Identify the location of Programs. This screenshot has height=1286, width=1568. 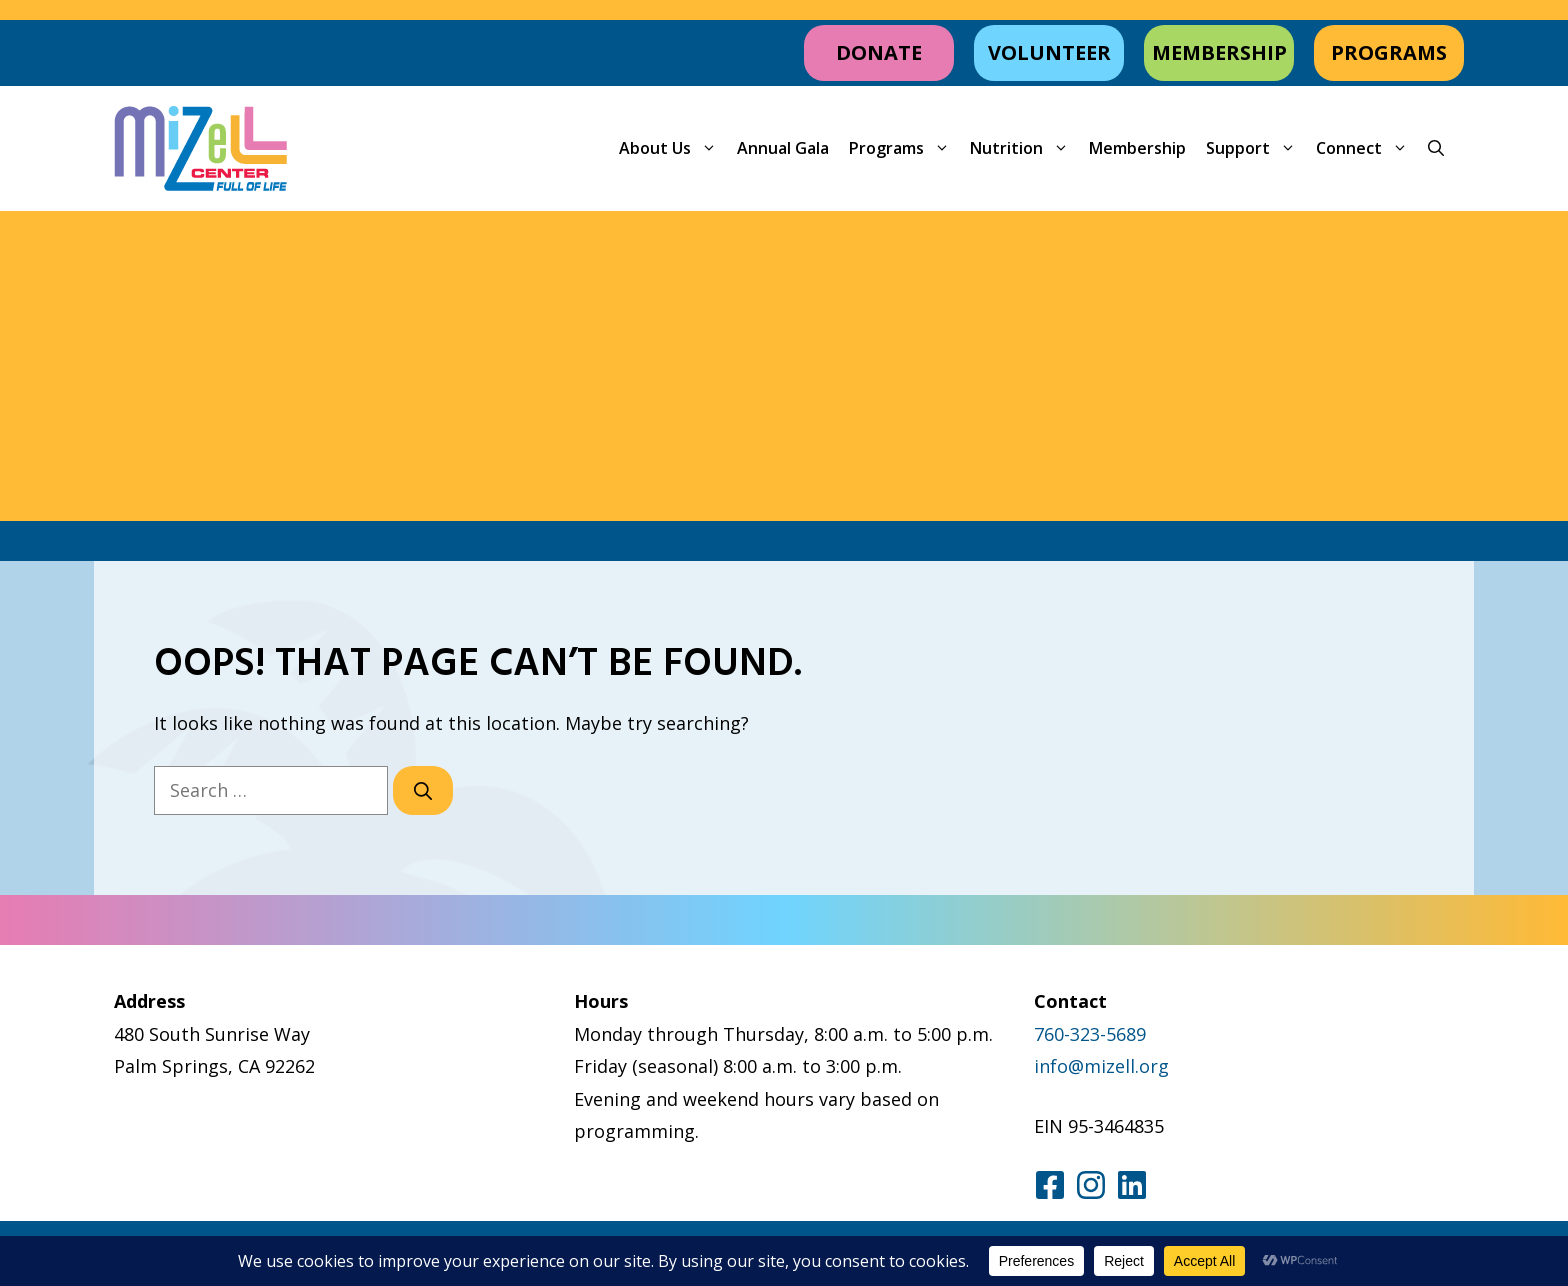
(904, 148).